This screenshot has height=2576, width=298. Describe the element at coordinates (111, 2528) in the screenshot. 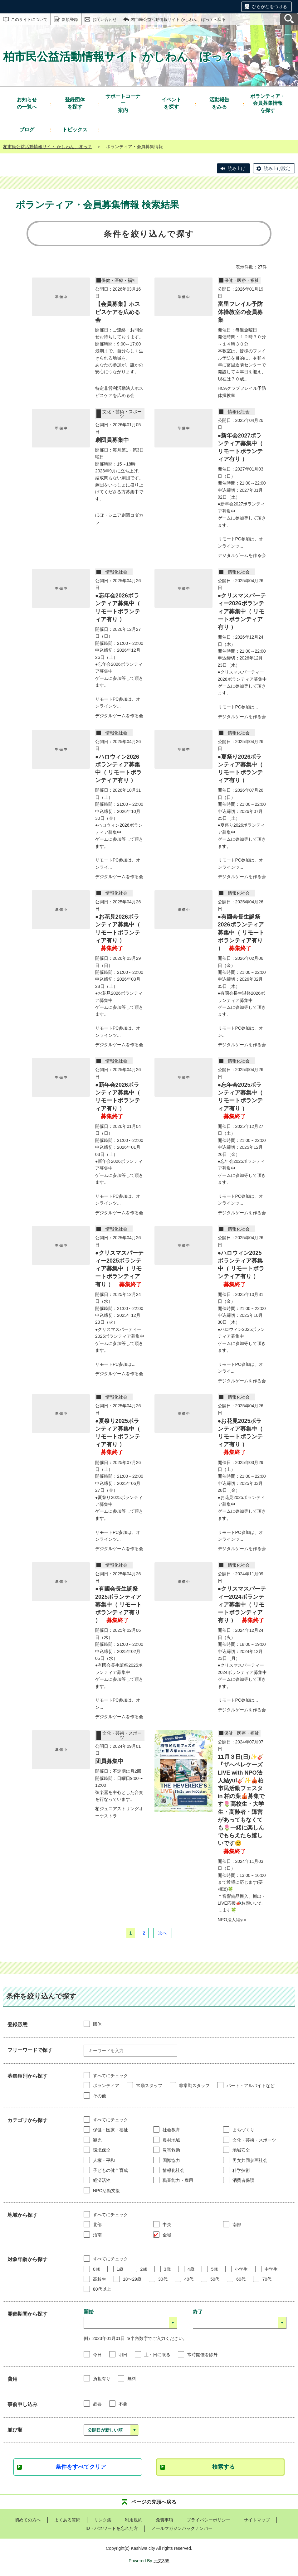

I see `ID・パスワードを忘れた方` at that location.